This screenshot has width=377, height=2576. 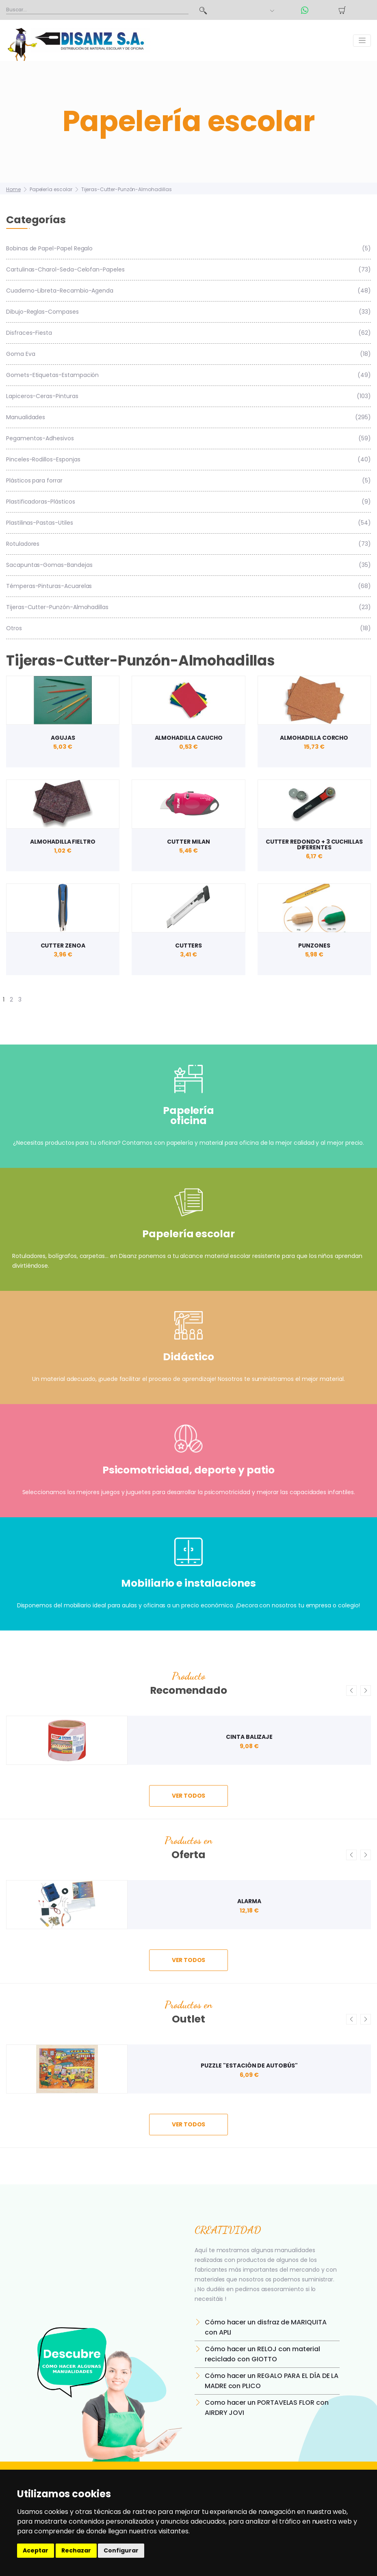 I want to click on Papelería escolar, so click(x=51, y=189).